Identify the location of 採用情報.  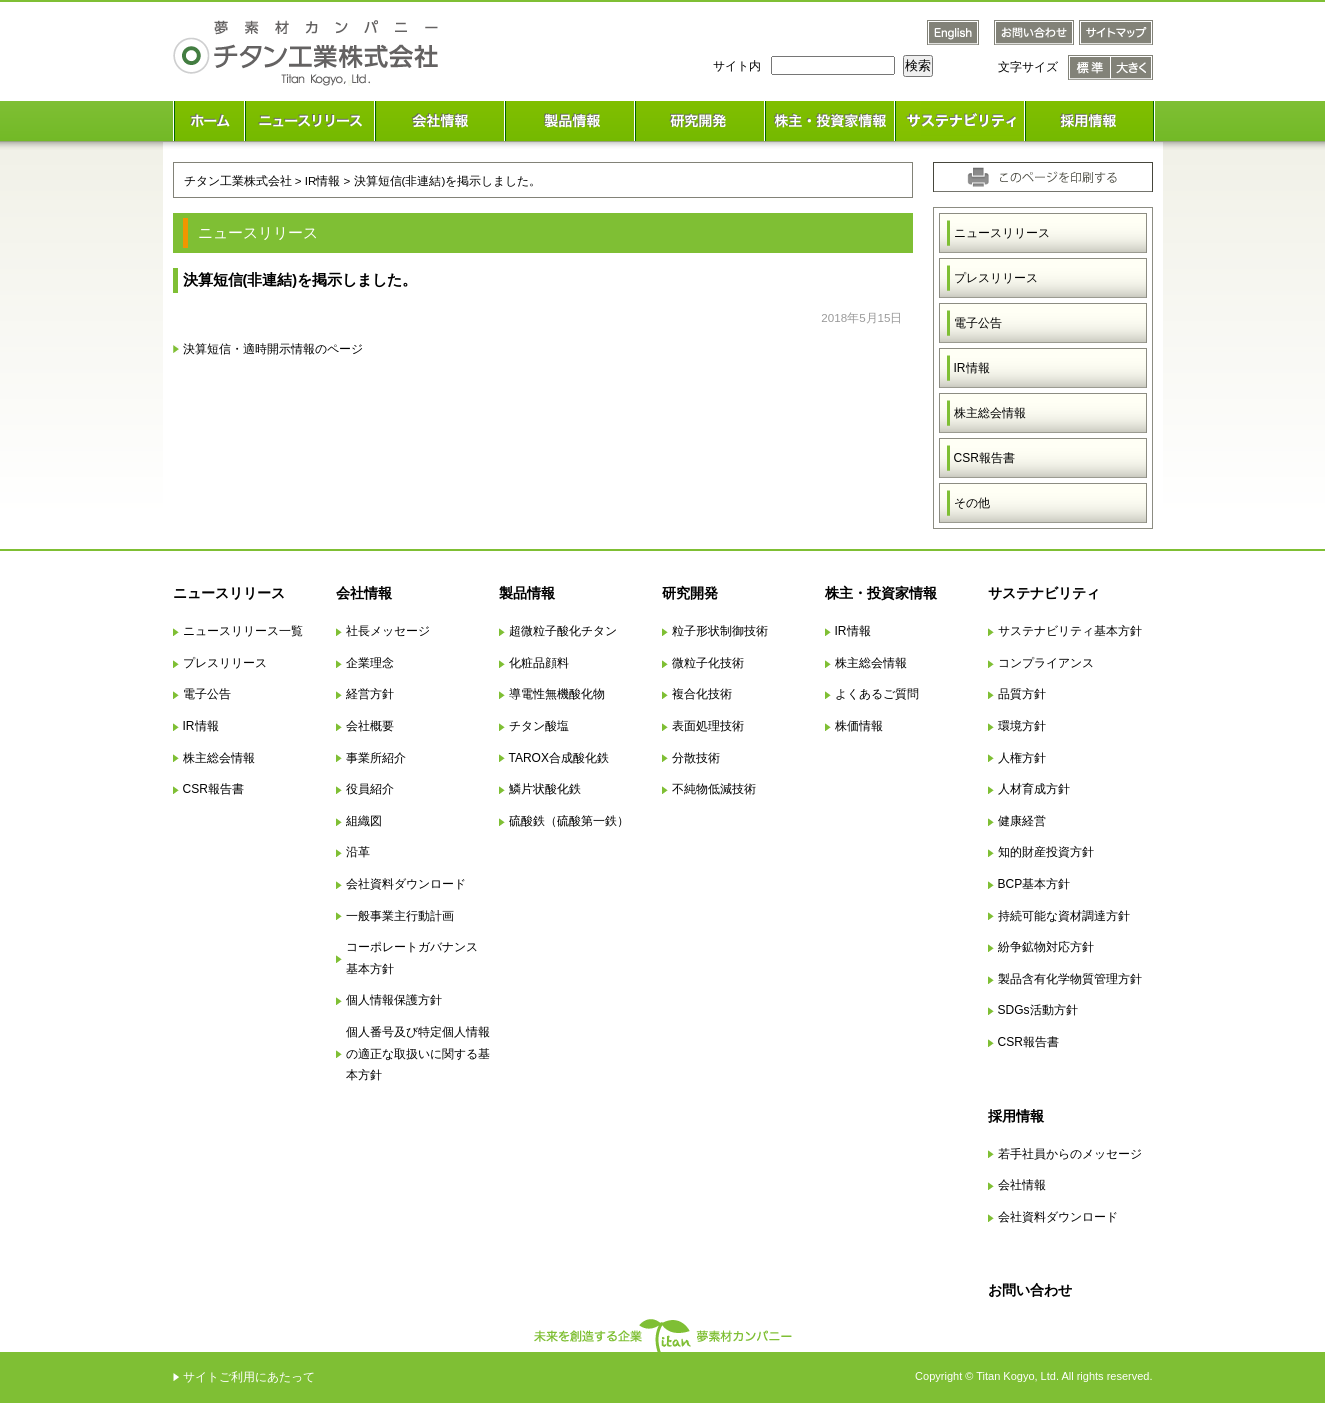
(1016, 1116).